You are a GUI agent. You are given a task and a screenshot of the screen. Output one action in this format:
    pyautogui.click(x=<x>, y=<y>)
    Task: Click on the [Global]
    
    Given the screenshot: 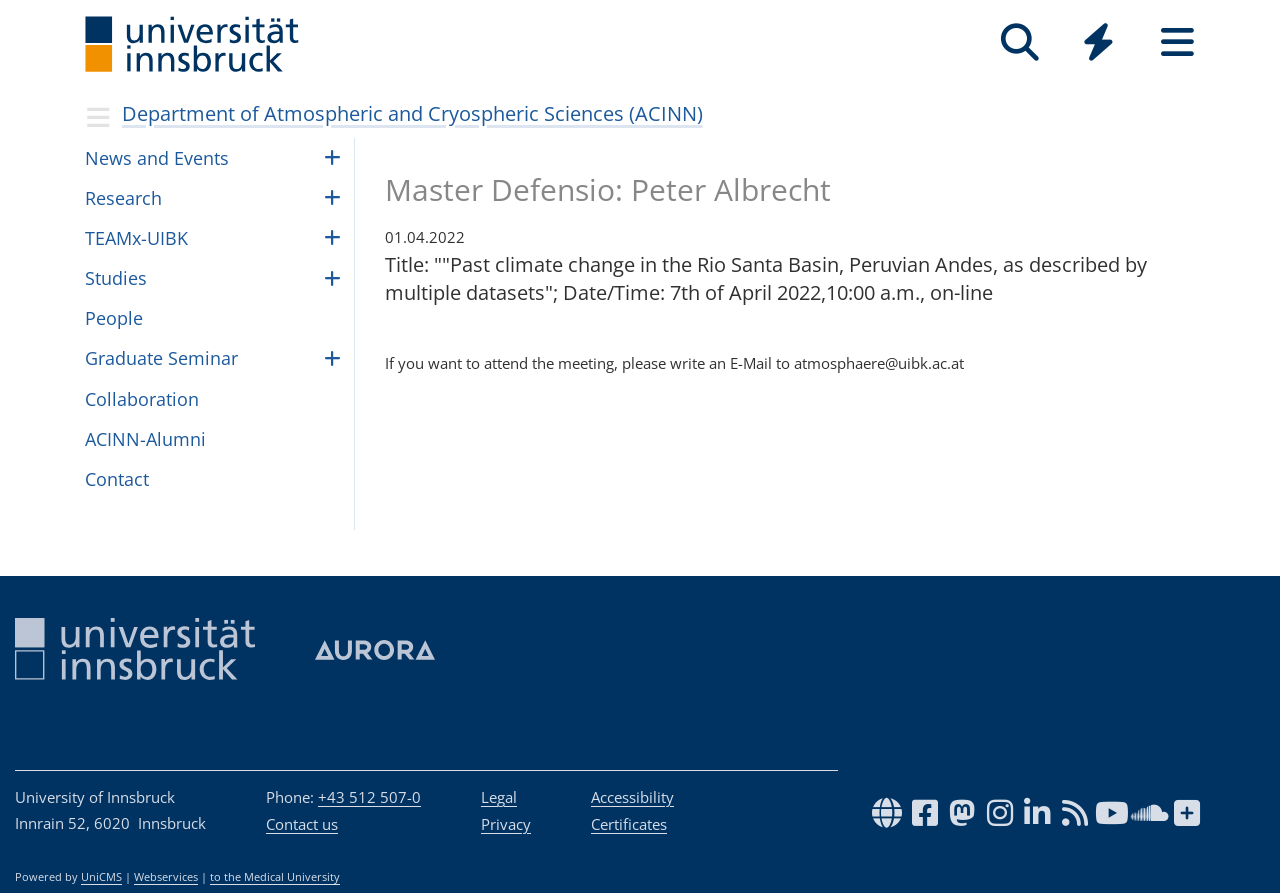 What is the action you would take?
    pyautogui.click(x=1098, y=44)
    